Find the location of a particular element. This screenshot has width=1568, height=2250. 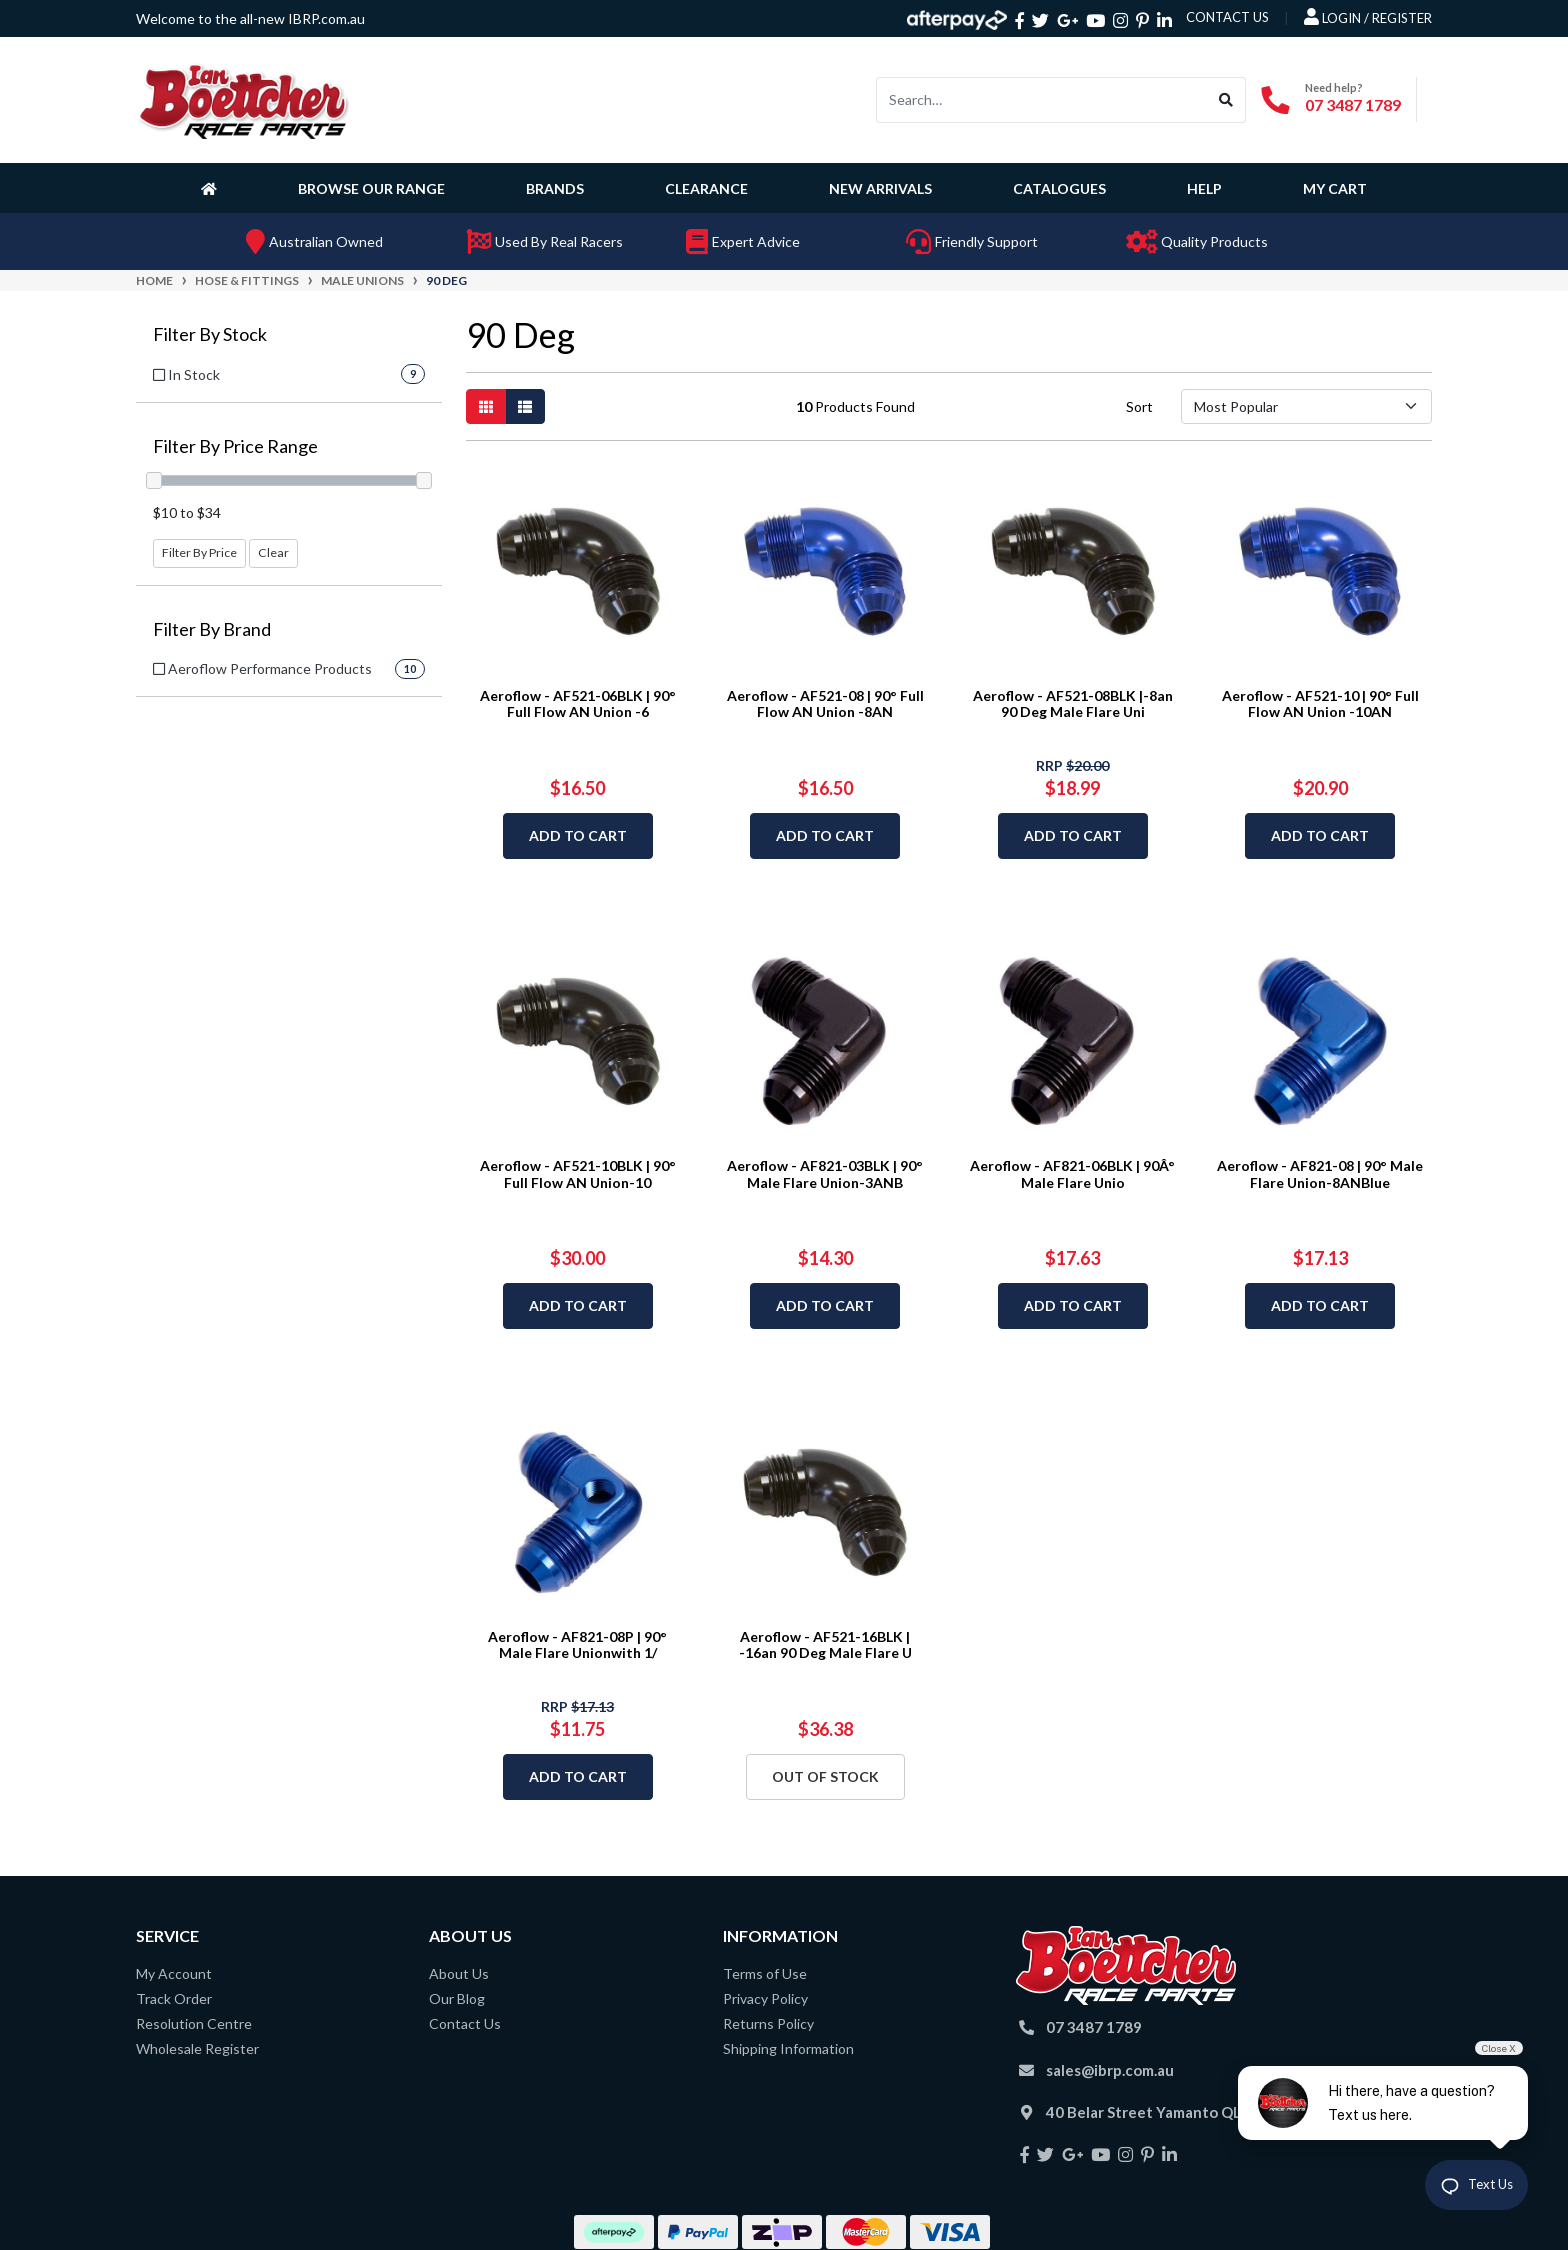

About Us is located at coordinates (459, 1973).